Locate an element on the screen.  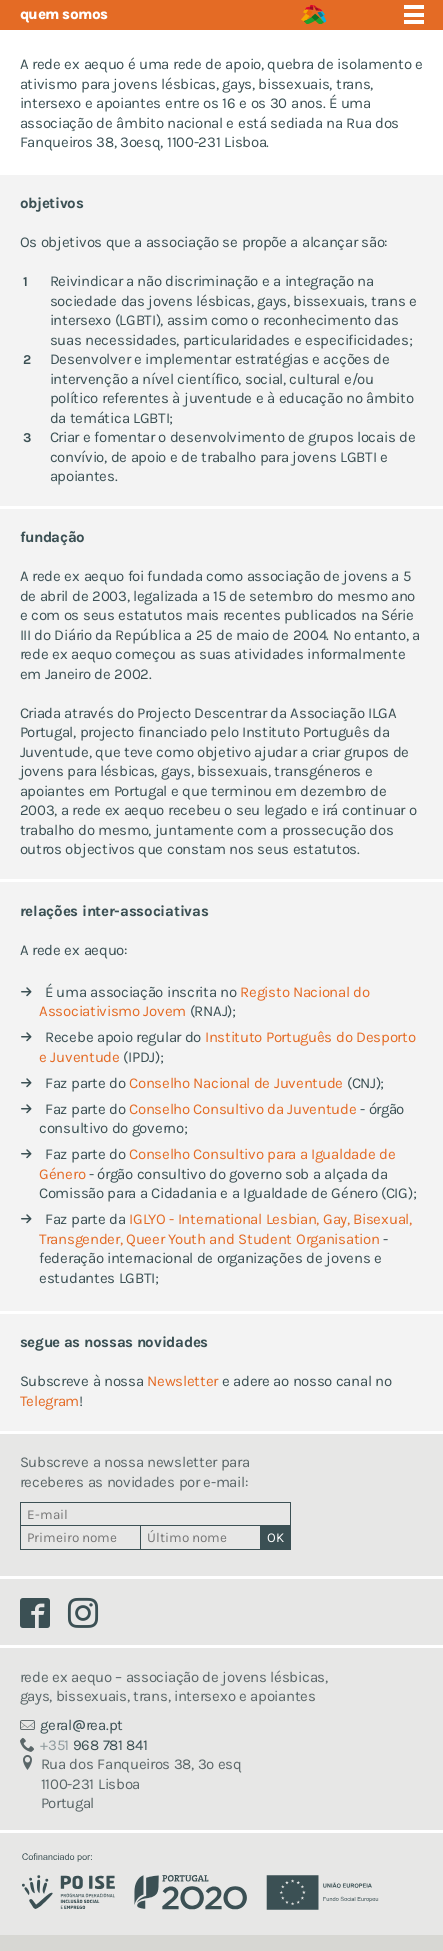
Newsletter is located at coordinates (182, 1381).